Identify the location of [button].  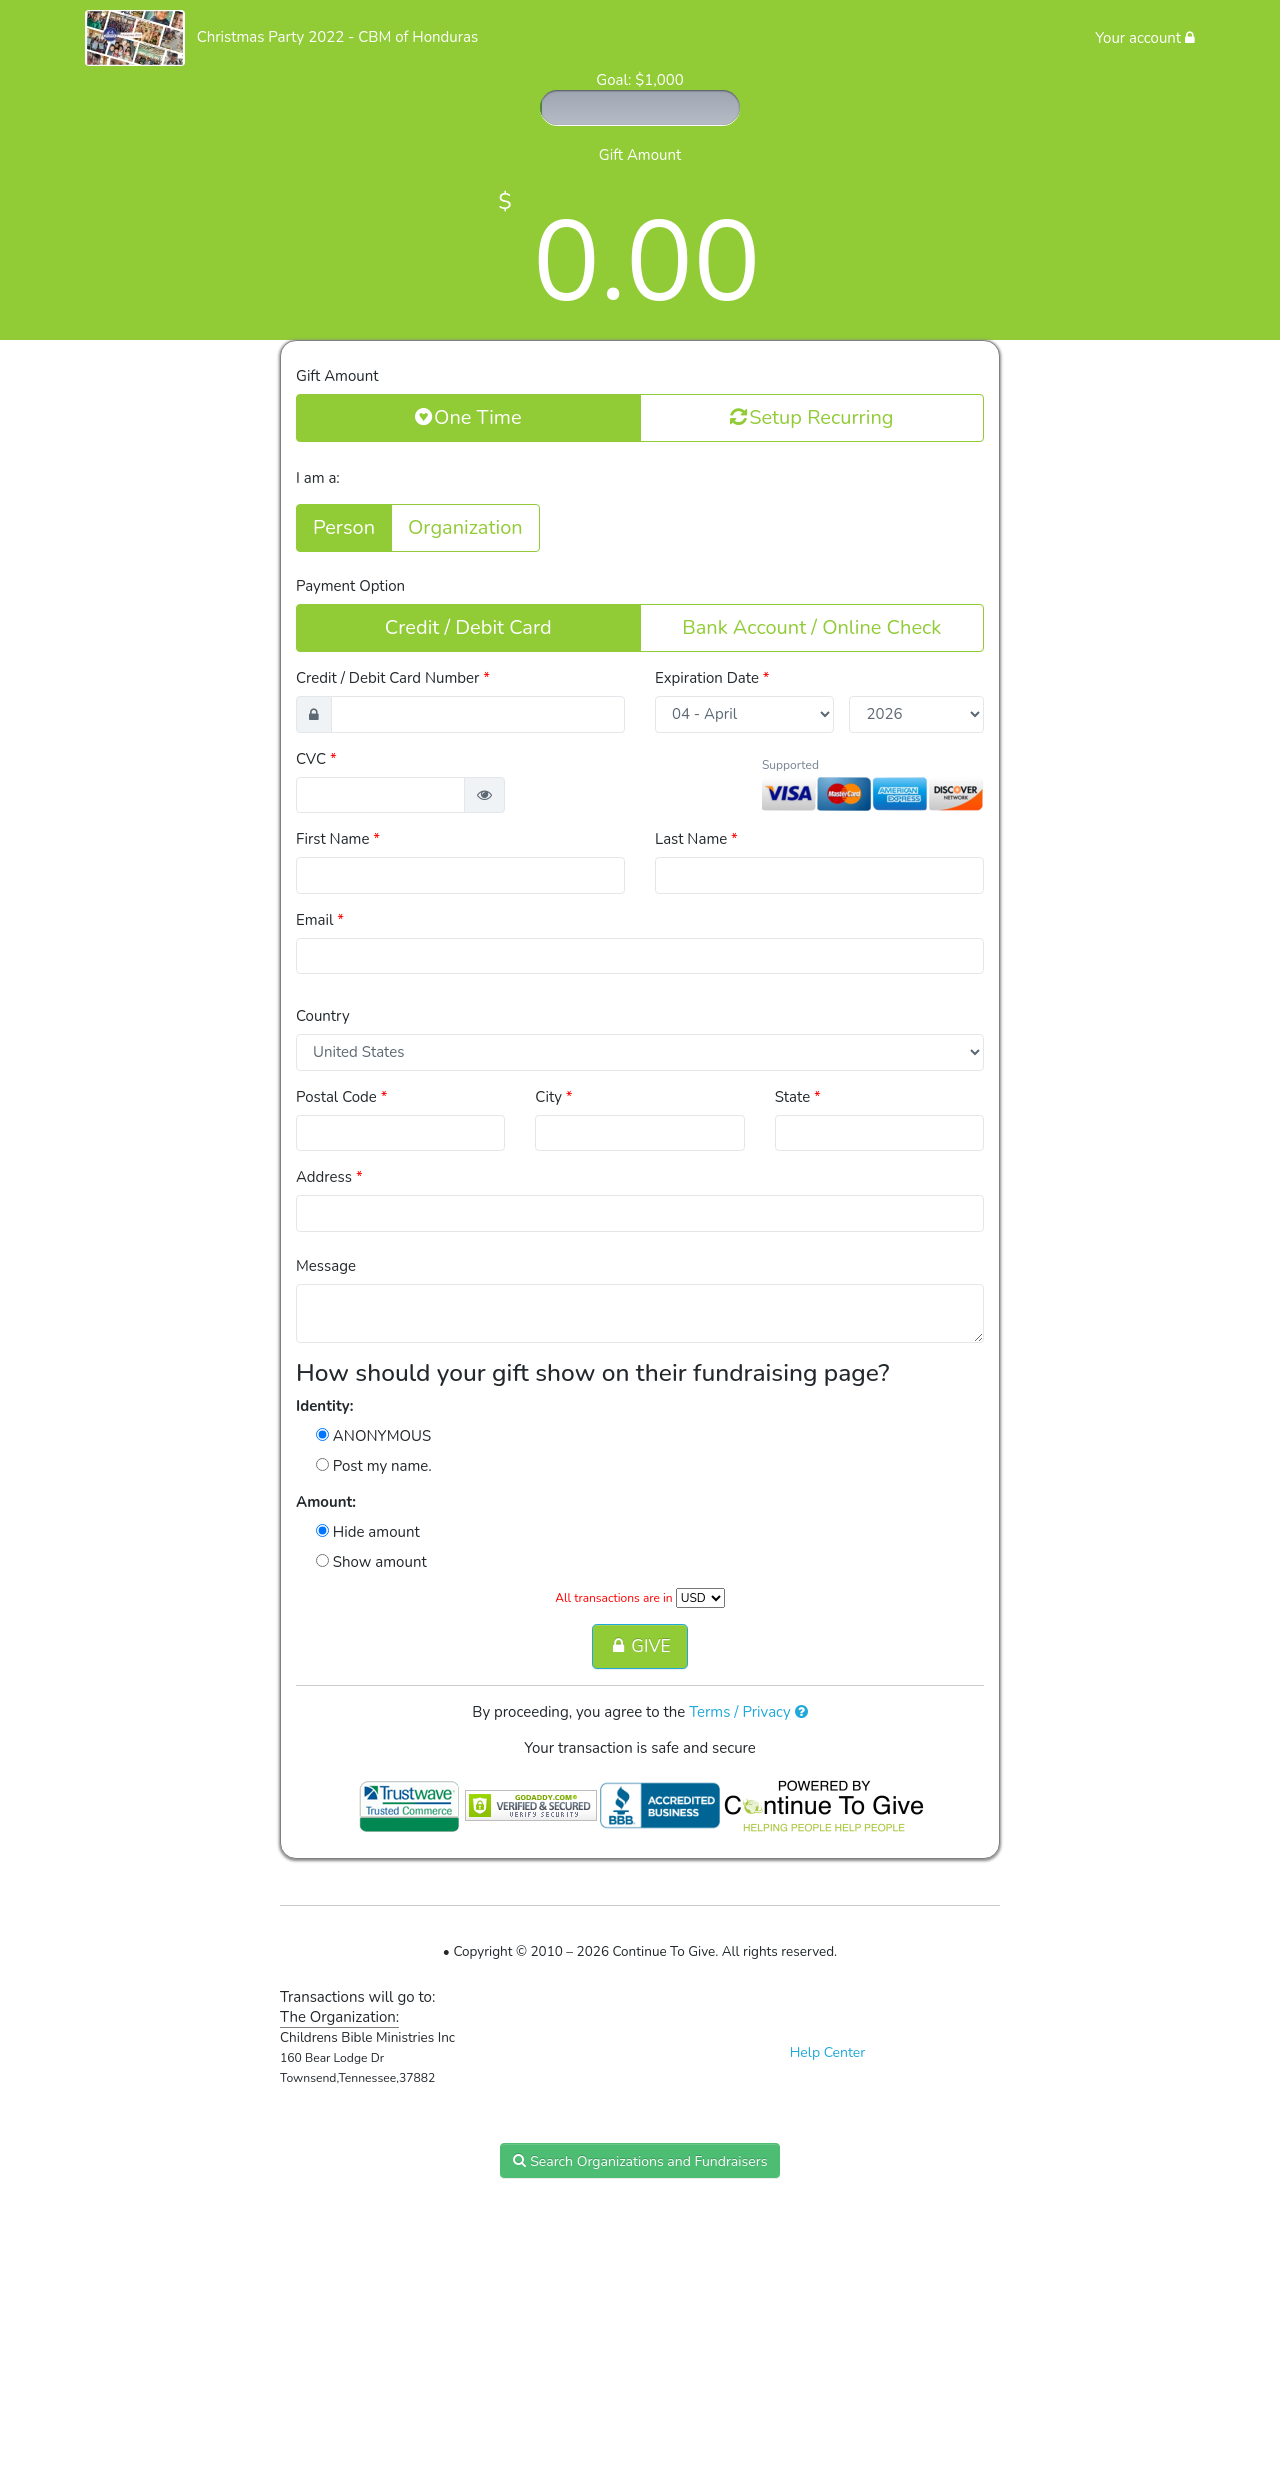
(484, 795).